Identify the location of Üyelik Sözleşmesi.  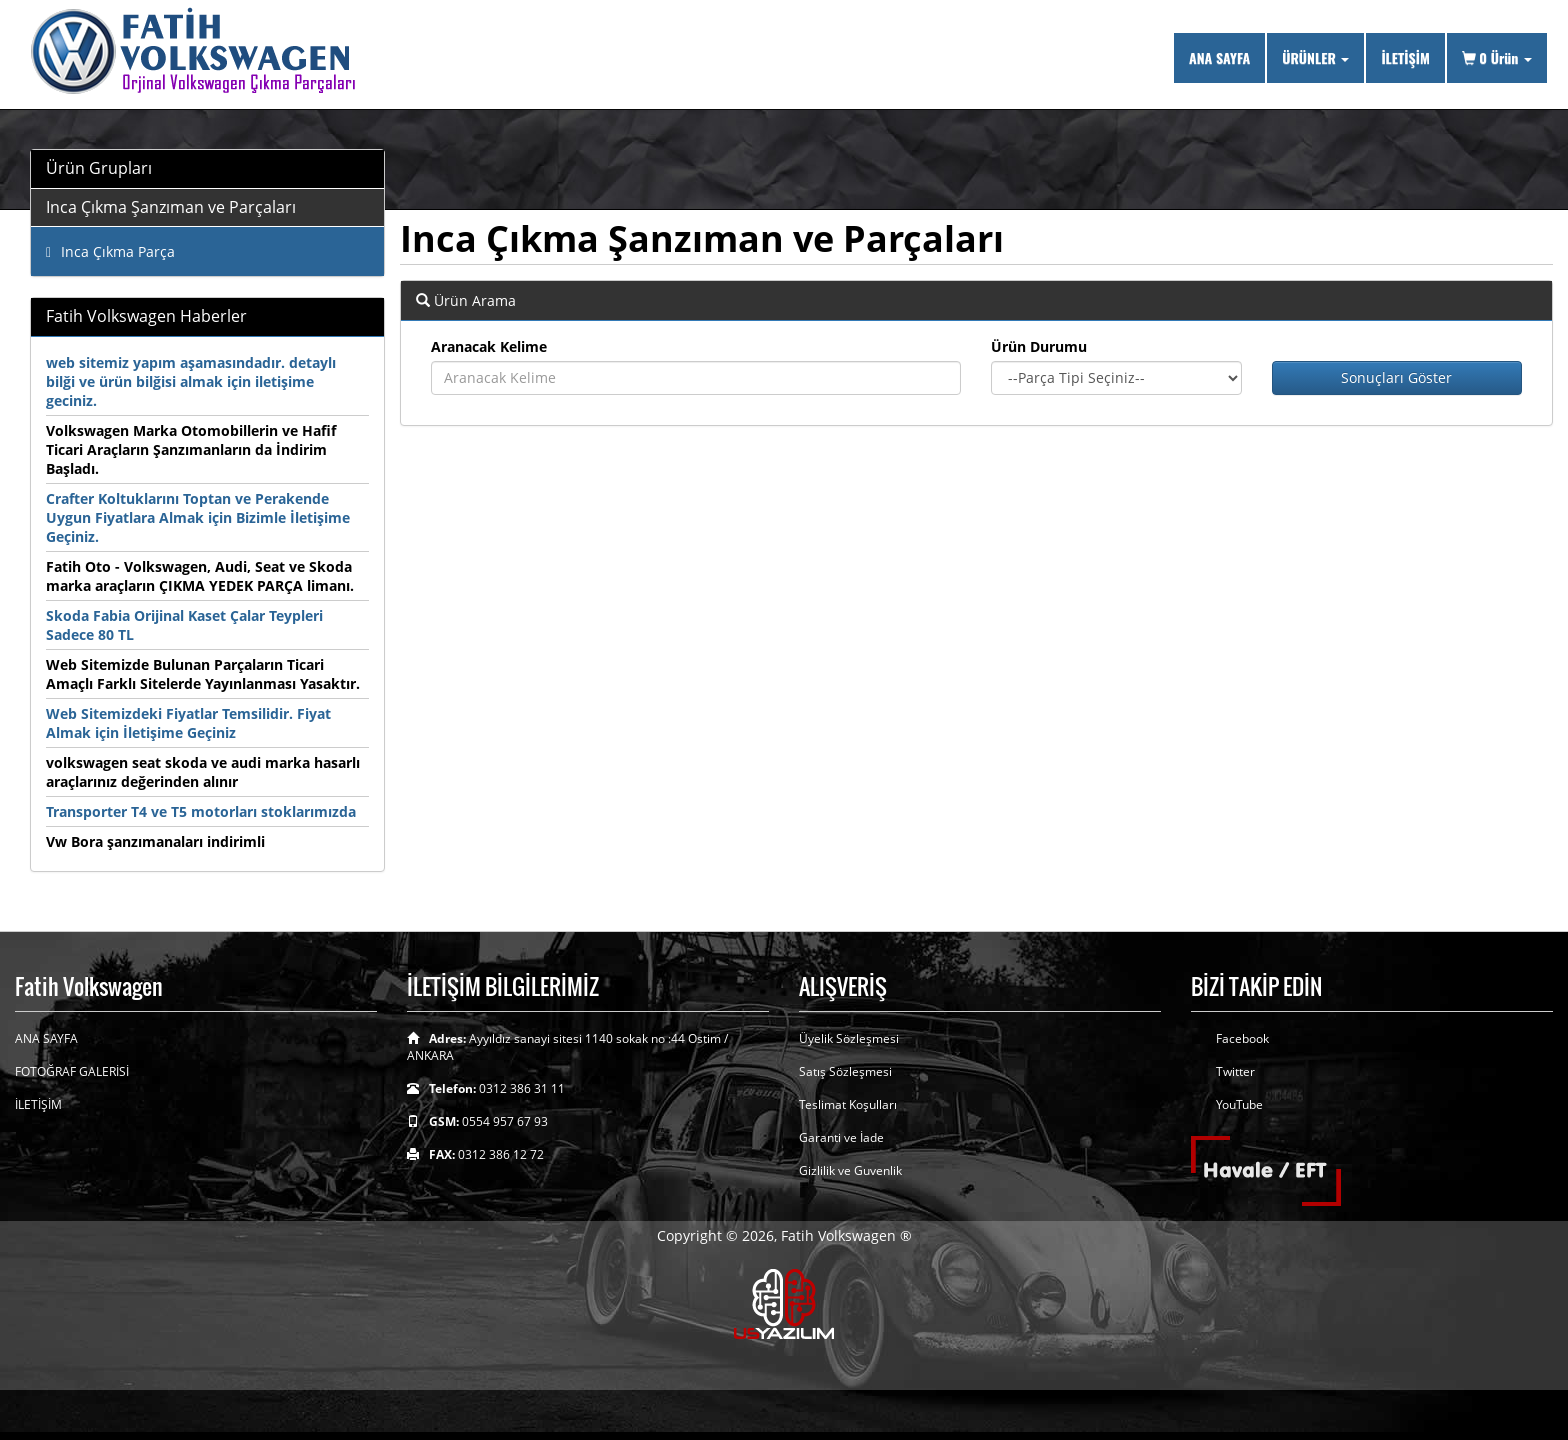
(849, 1038).